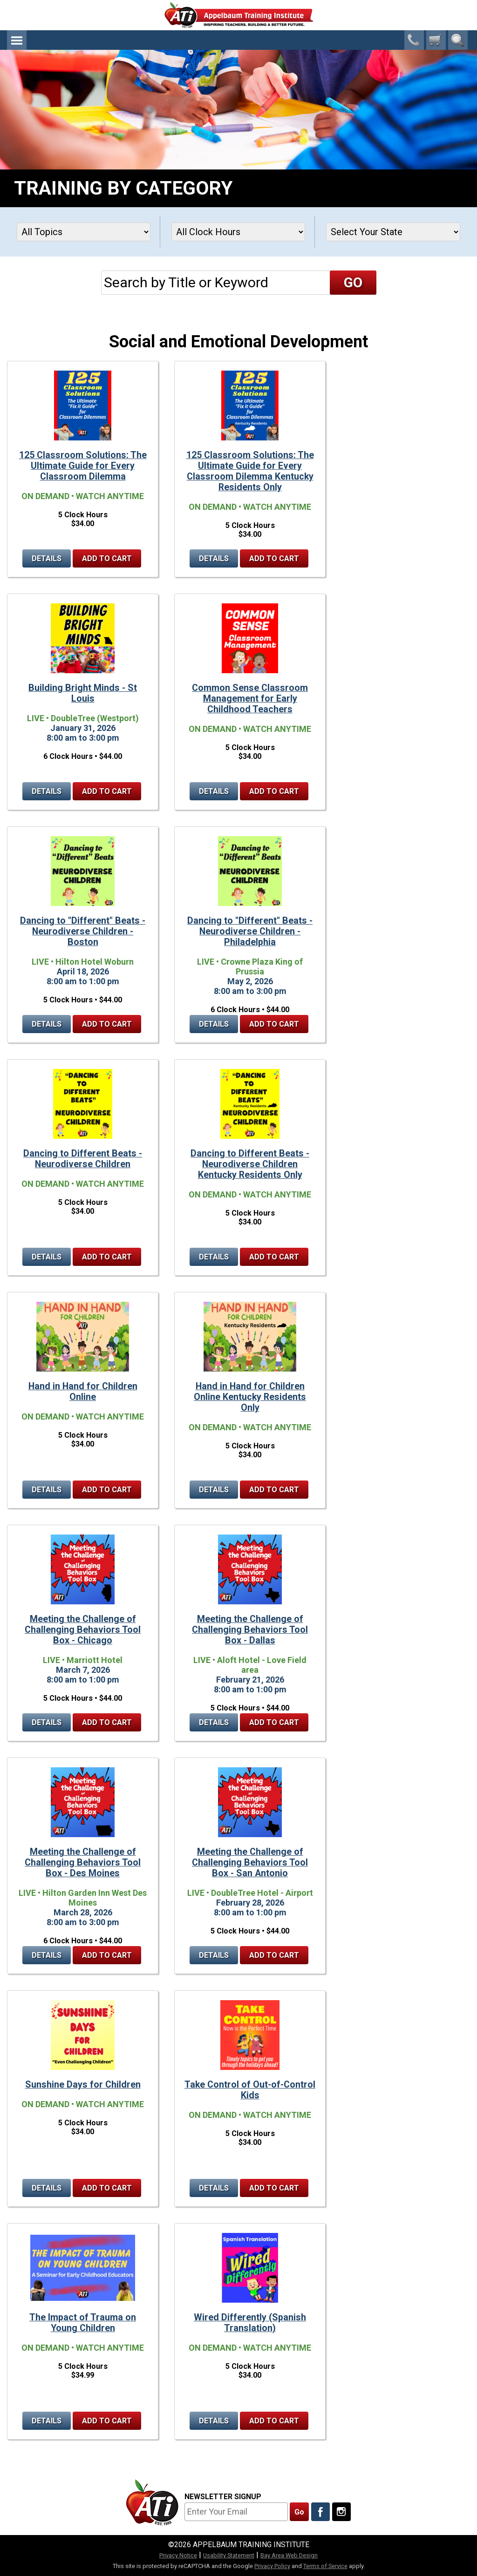 The image size is (477, 2576). Describe the element at coordinates (214, 558) in the screenshot. I see `Details [Details for 125 Classroom Solutions: The Ultimate Guide for Every Classroom Dilemma Kentucky Residents Only]` at that location.